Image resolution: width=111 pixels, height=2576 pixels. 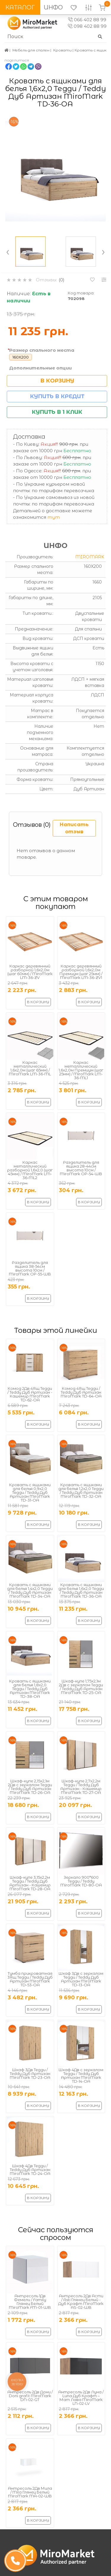 I want to click on Шкаф 3Дв с зеркалом Тедди / Teddy Дуб Артизан MiroMark TD-13-OA, so click(x=81, y=1979).